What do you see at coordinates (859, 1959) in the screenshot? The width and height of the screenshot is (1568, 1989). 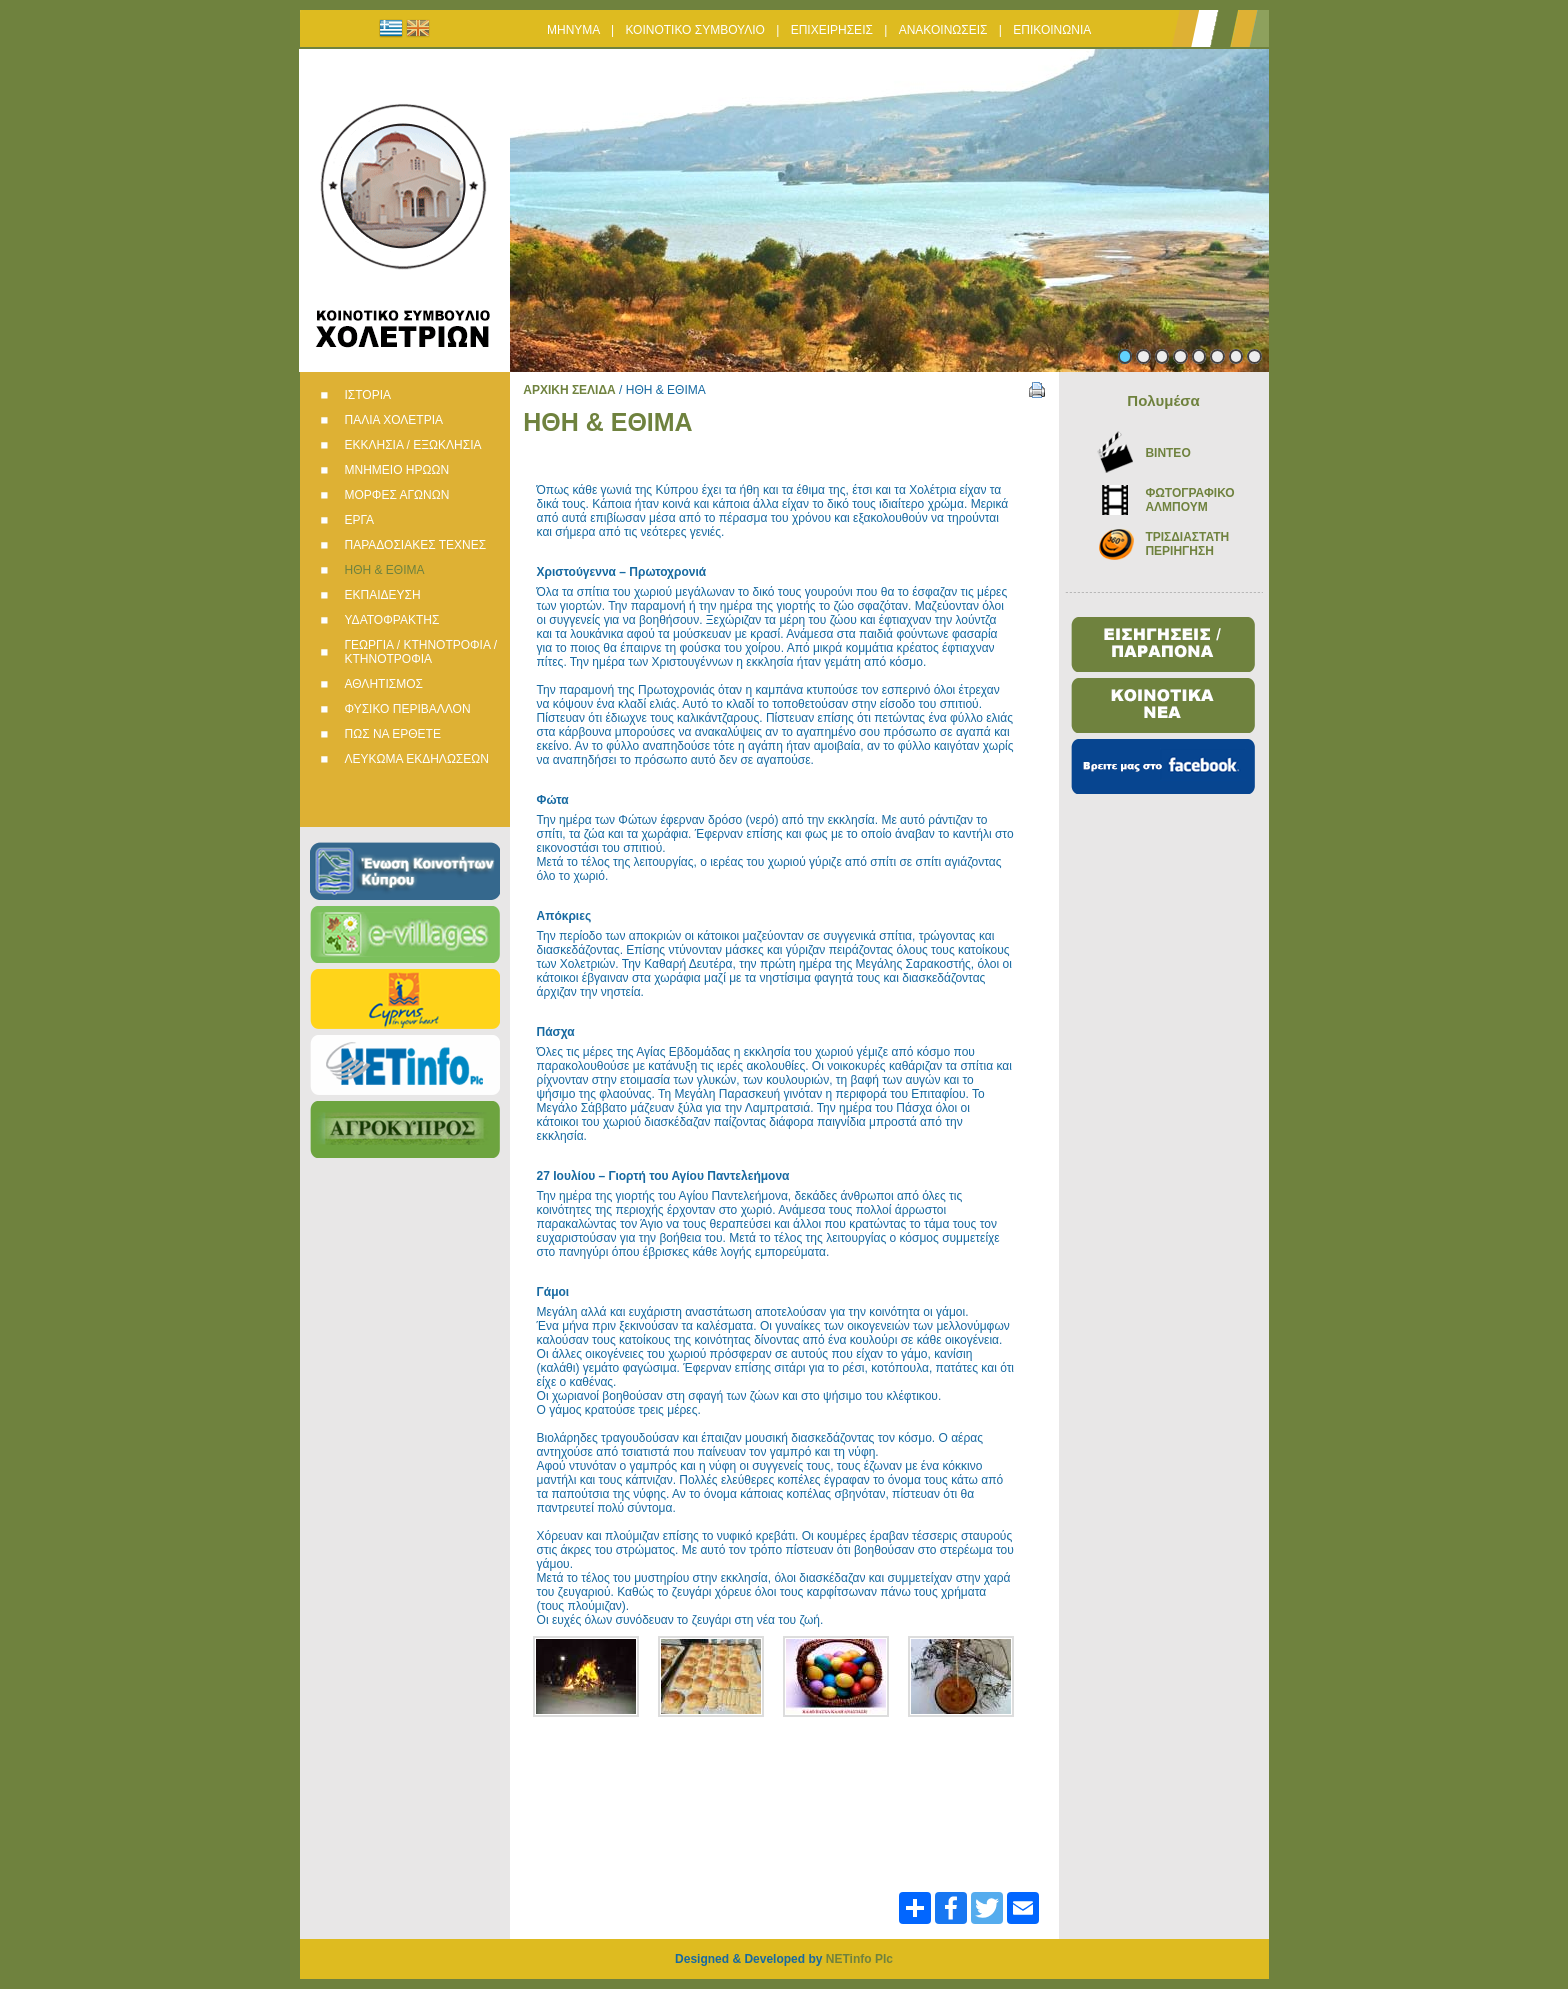 I see `NETinfo Plc` at bounding box center [859, 1959].